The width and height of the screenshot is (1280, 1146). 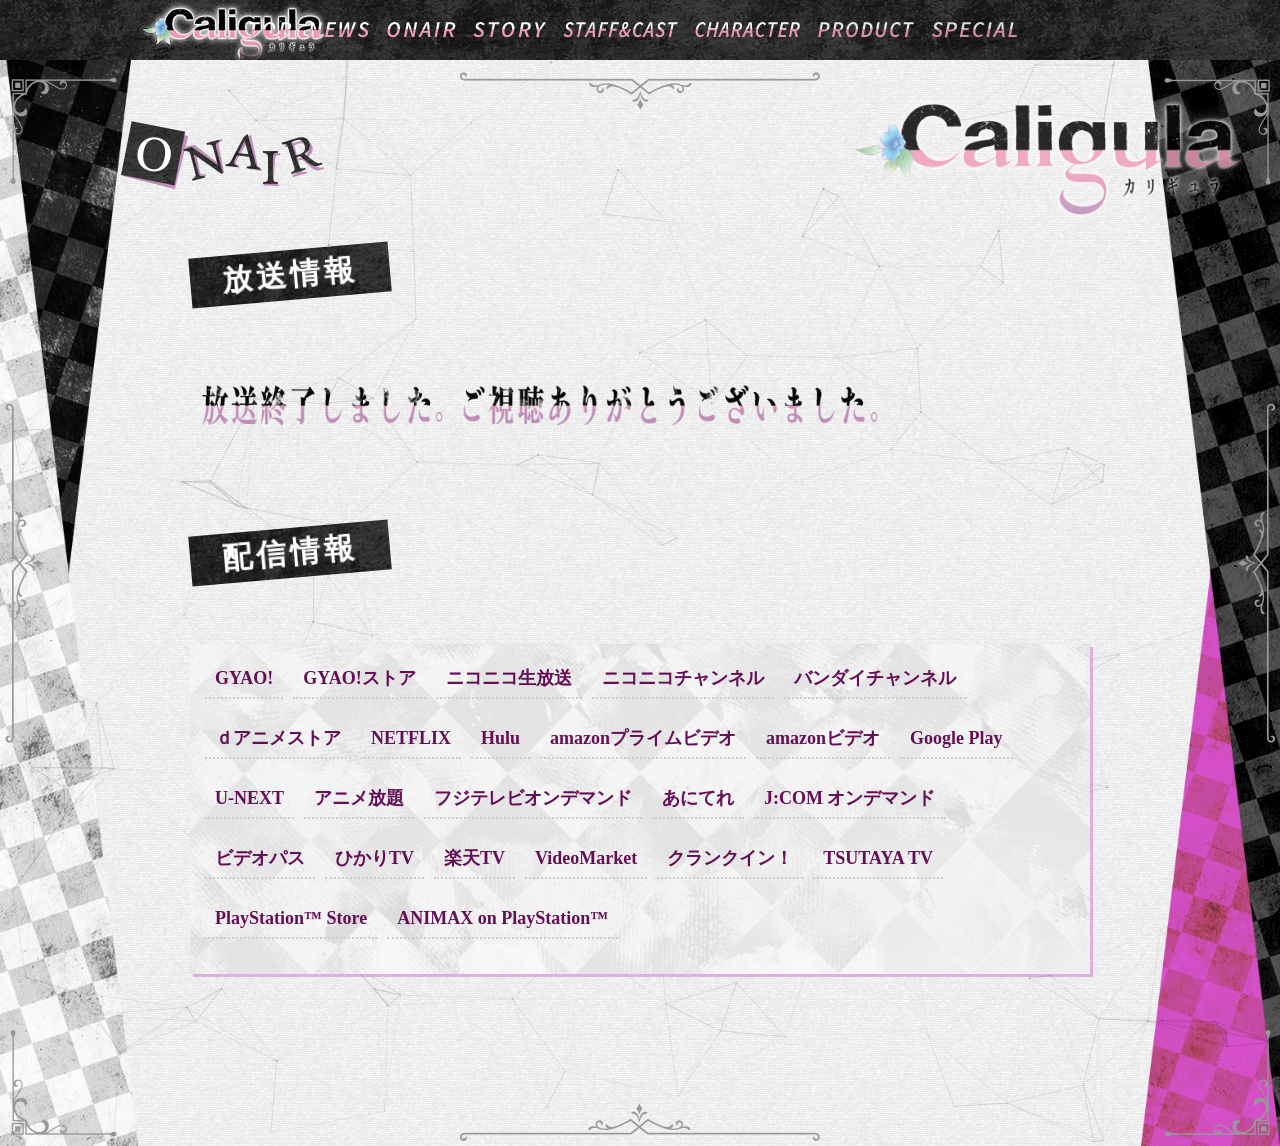 What do you see at coordinates (509, 678) in the screenshot?
I see `ニコニコ生放送` at bounding box center [509, 678].